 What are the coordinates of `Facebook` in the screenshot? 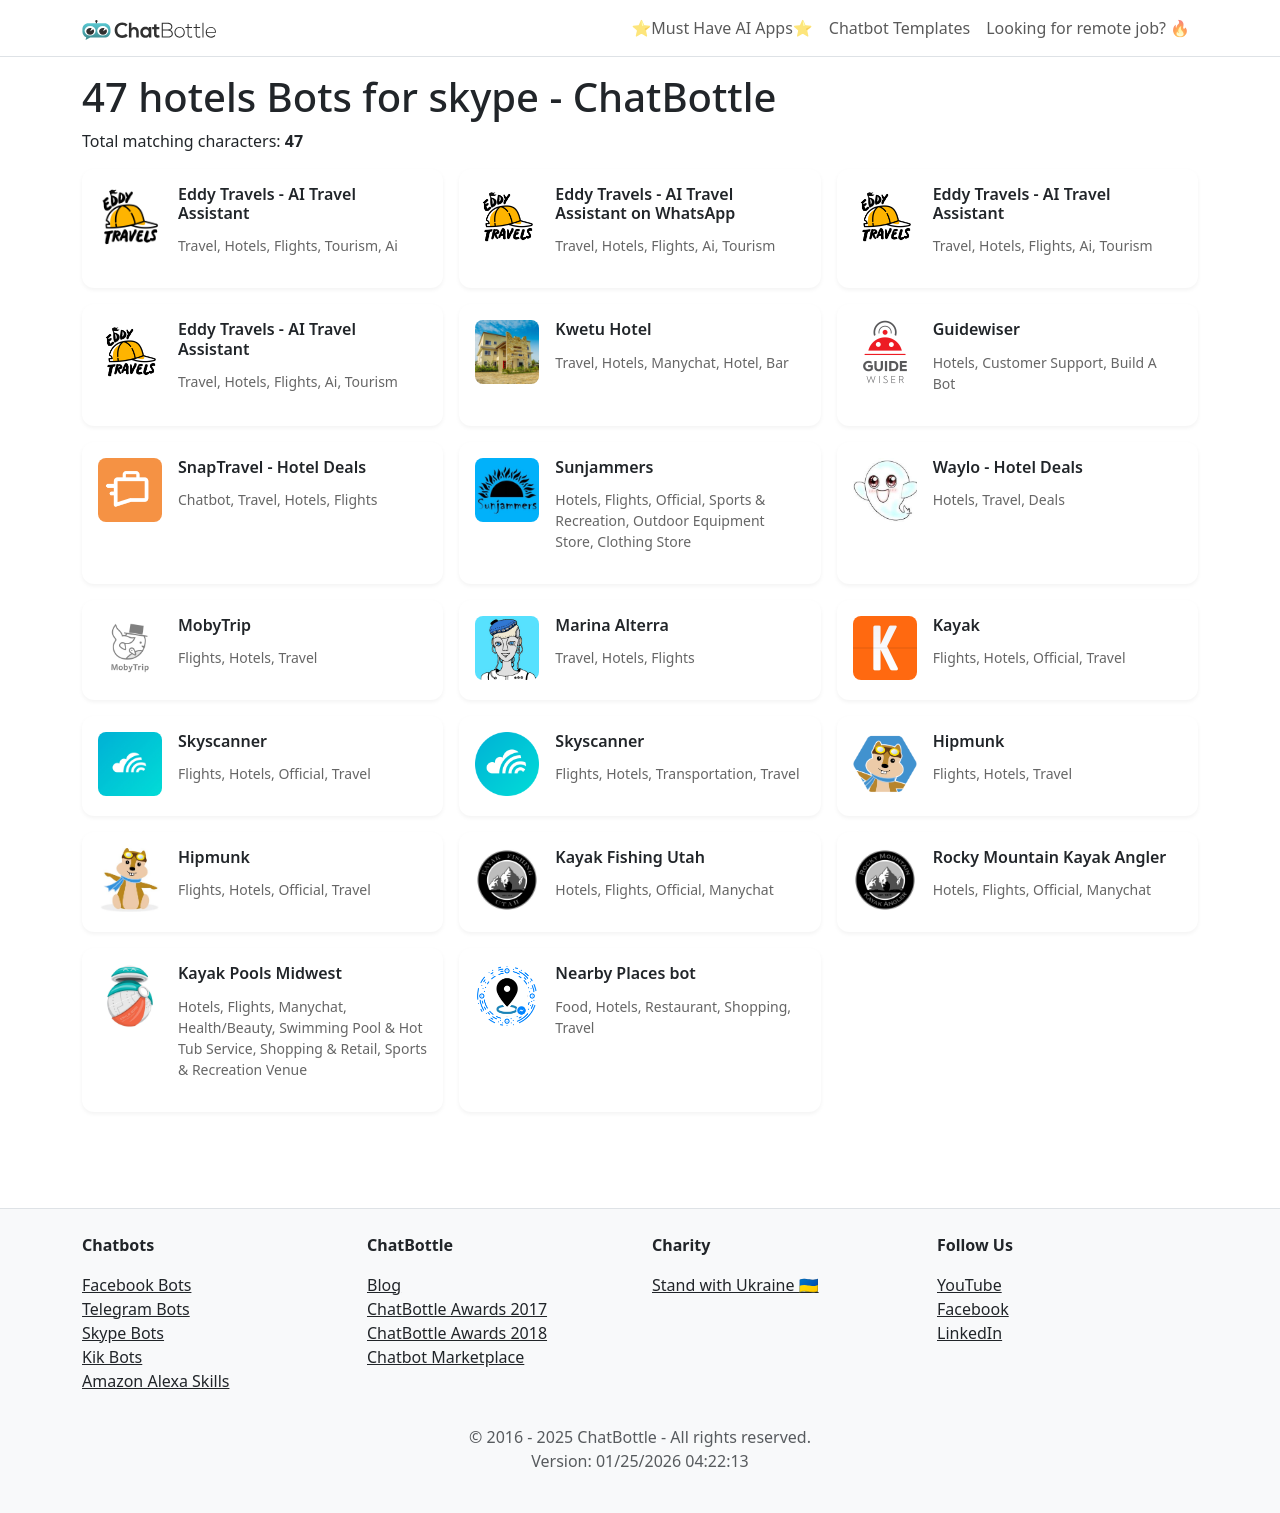 It's located at (973, 1309).